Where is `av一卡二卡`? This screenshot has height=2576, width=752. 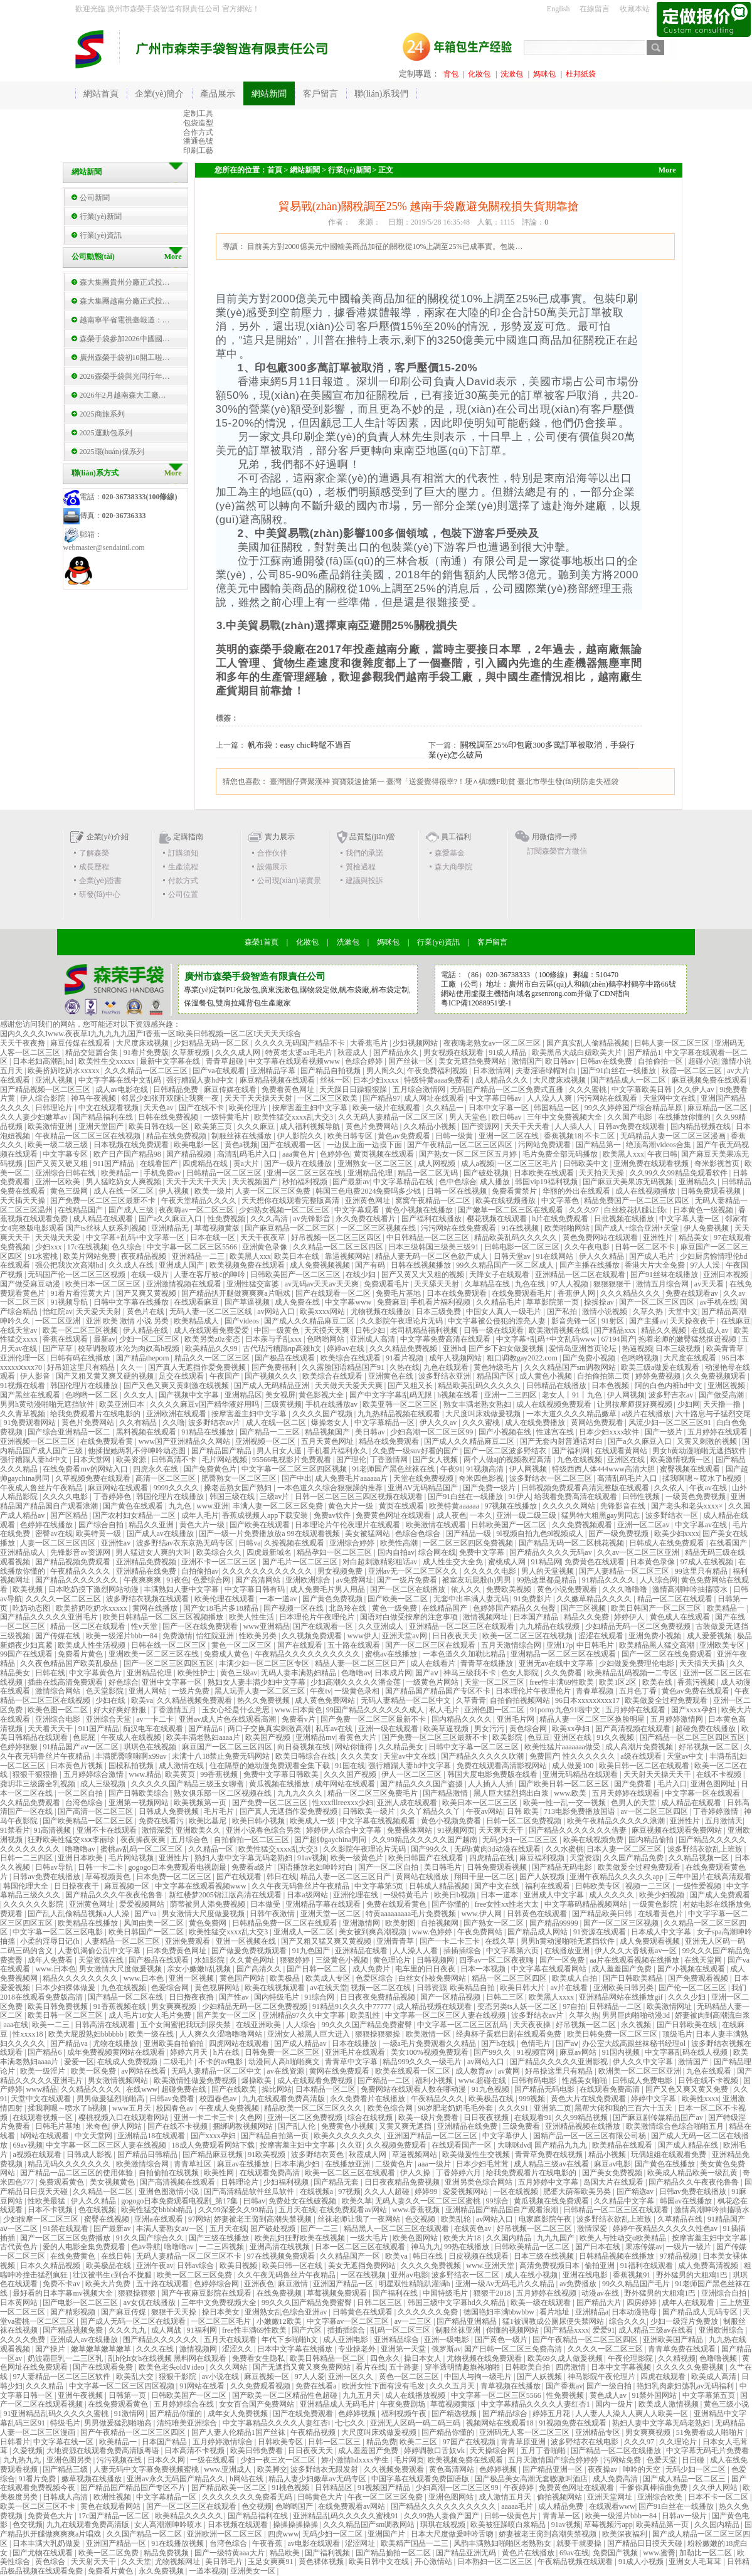 av一卡二卡 is located at coordinates (155, 1719).